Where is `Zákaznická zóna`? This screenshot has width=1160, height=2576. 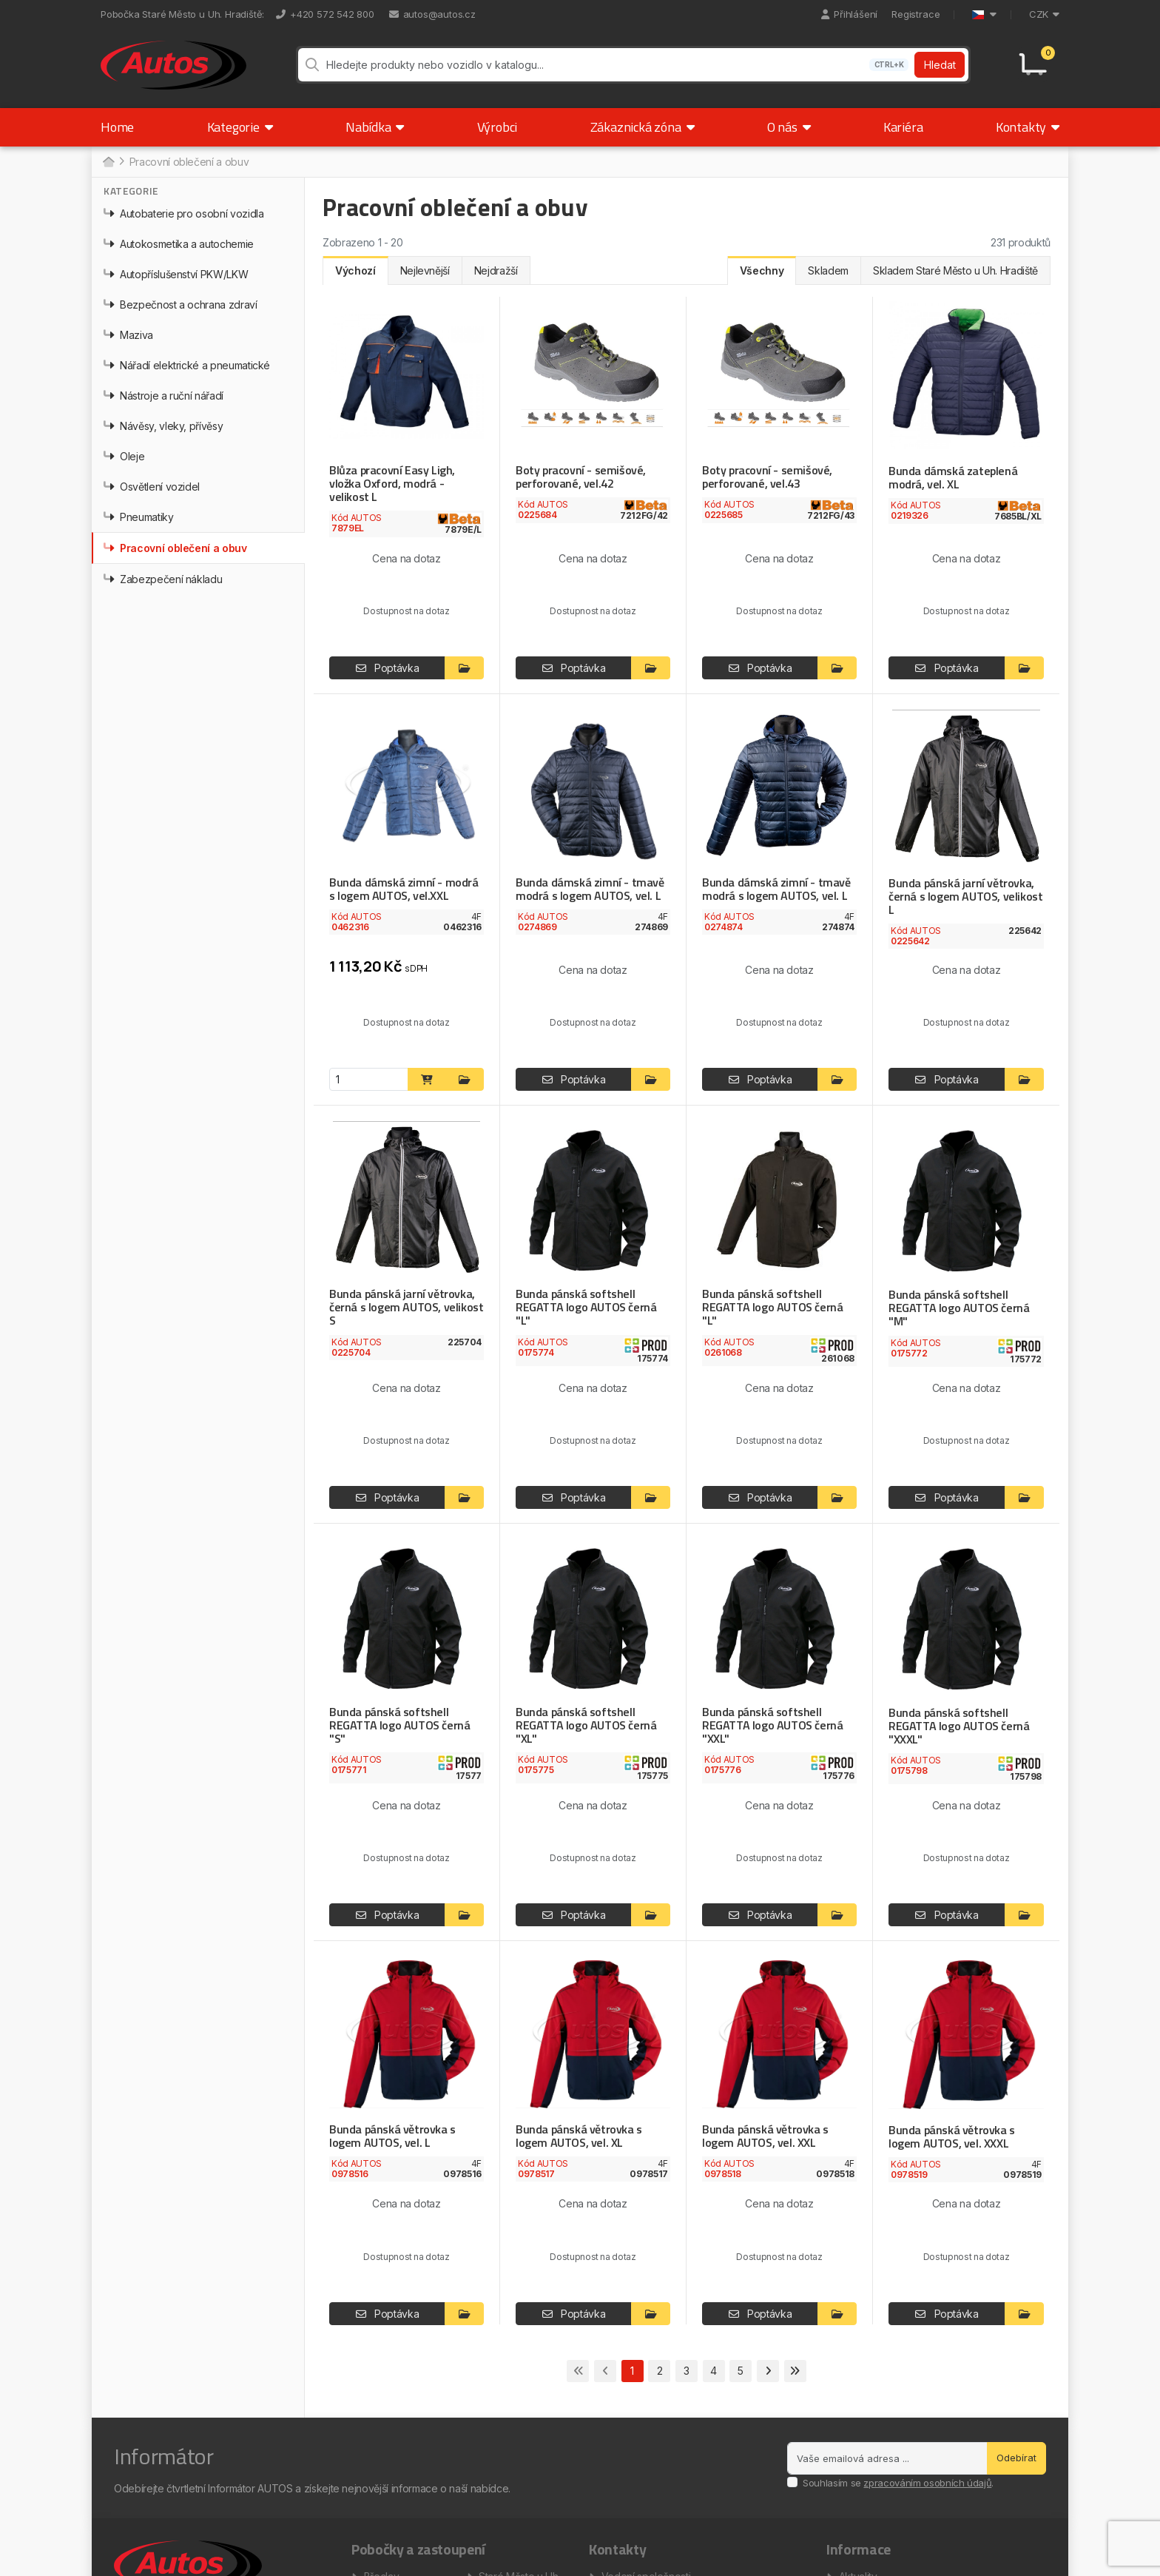
Zákaznická zóna is located at coordinates (642, 128).